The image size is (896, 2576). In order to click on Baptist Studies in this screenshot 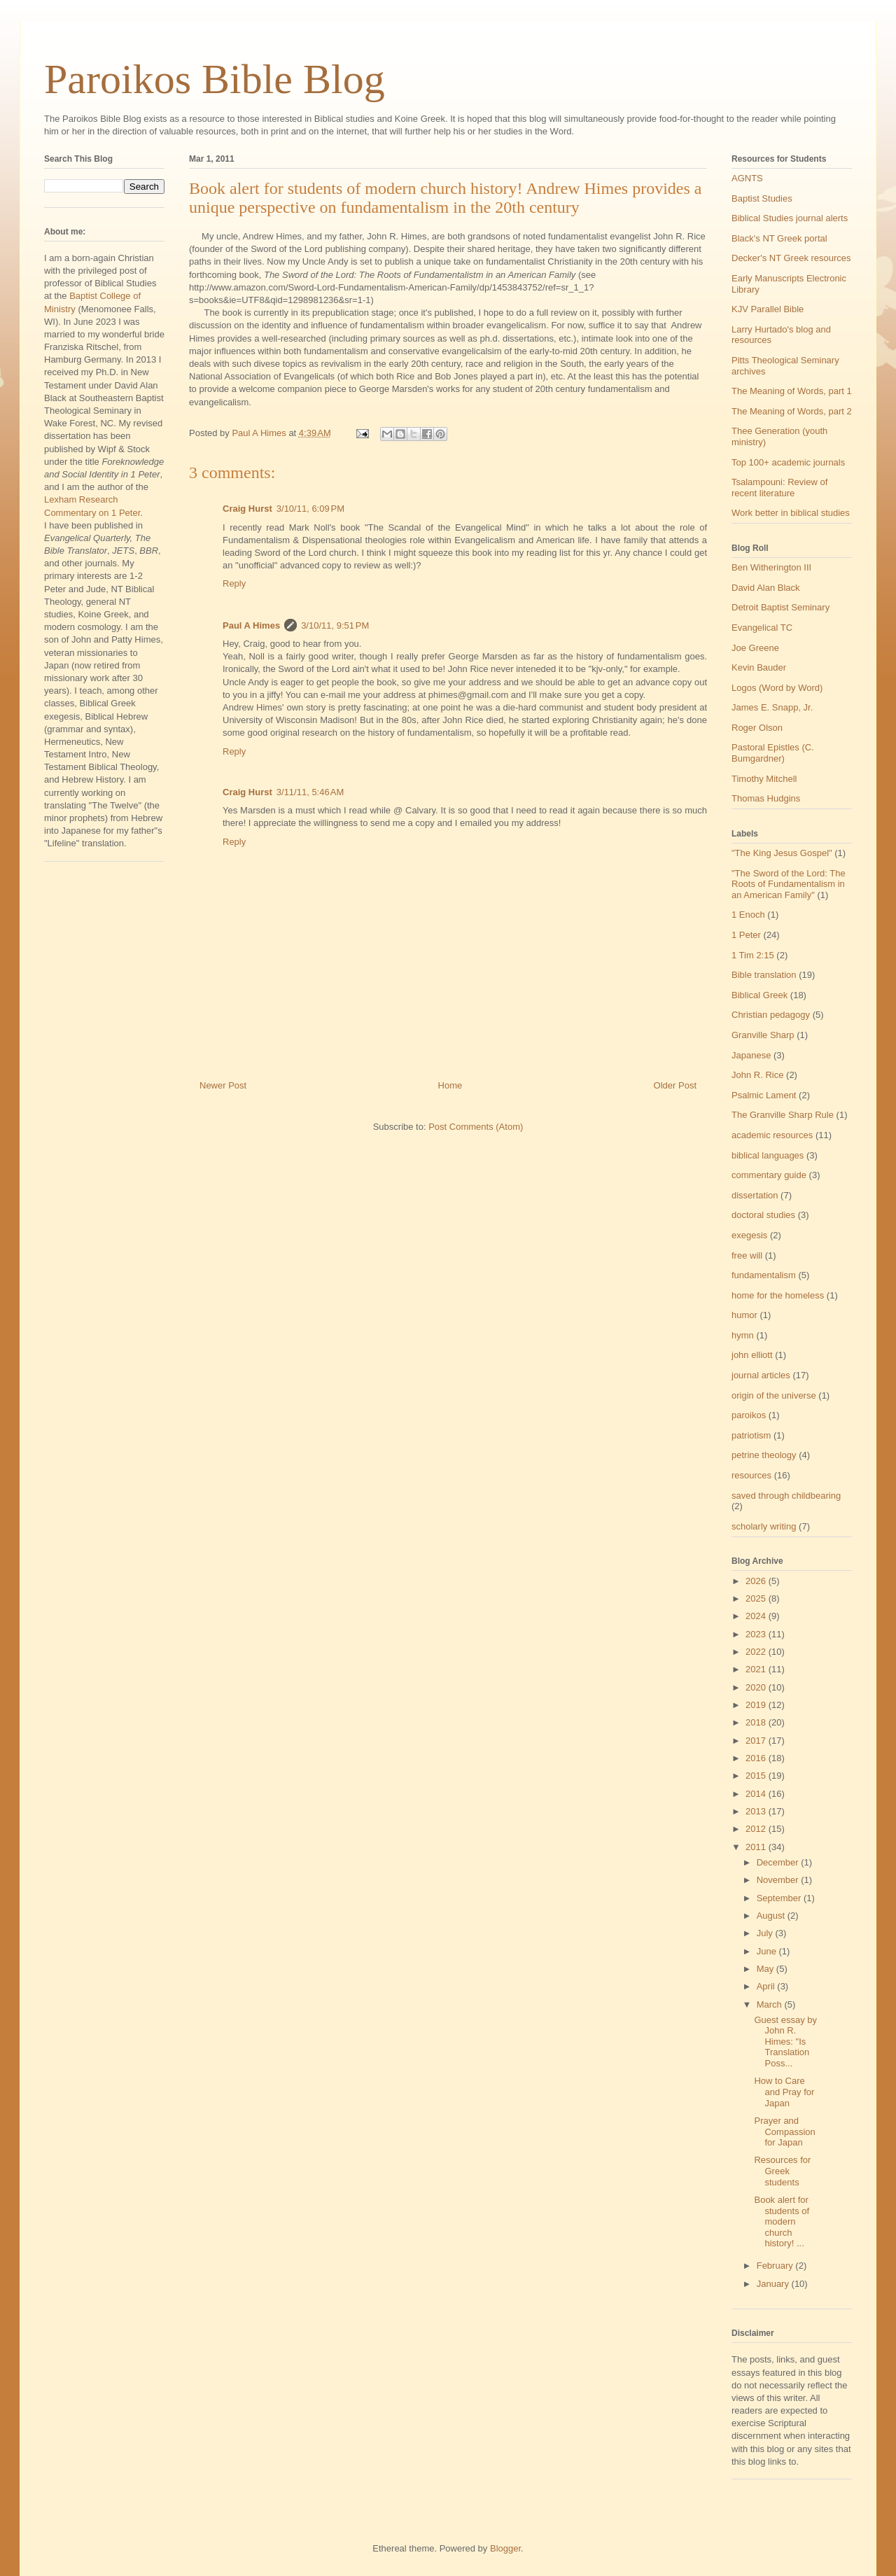, I will do `click(762, 198)`.